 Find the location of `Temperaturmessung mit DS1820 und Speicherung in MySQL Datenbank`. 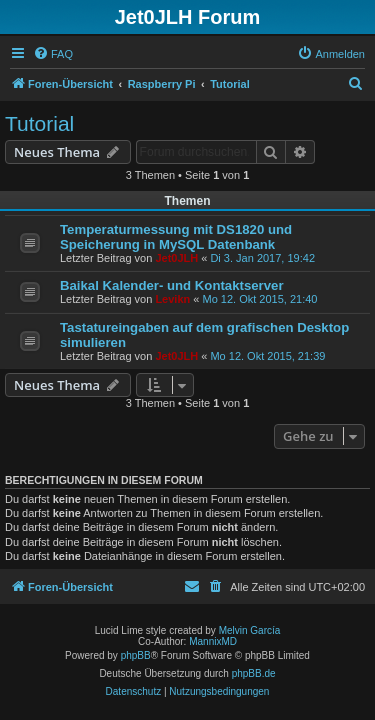

Temperaturmessung mit DS1820 und Speicherung in MySQL Datenbank is located at coordinates (176, 237).